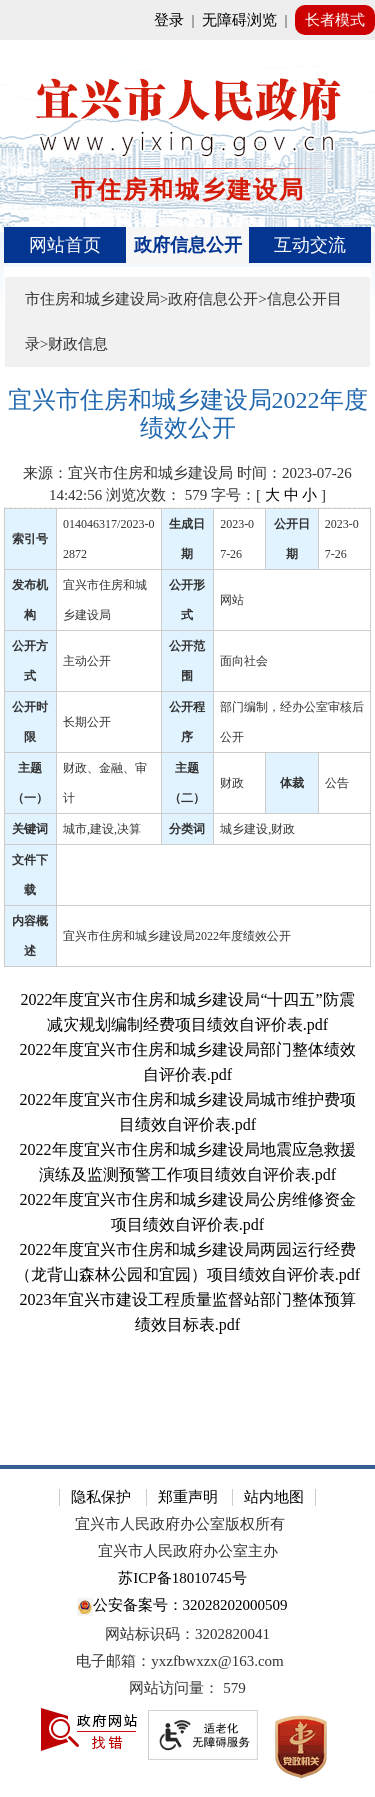 The height and width of the screenshot is (1797, 375). Describe the element at coordinates (188, 1162) in the screenshot. I see `[2022年度宜兴市住房和城乡建设局地震应急救援演练及监测预警工作项目绩效自评价表.pdf]` at that location.